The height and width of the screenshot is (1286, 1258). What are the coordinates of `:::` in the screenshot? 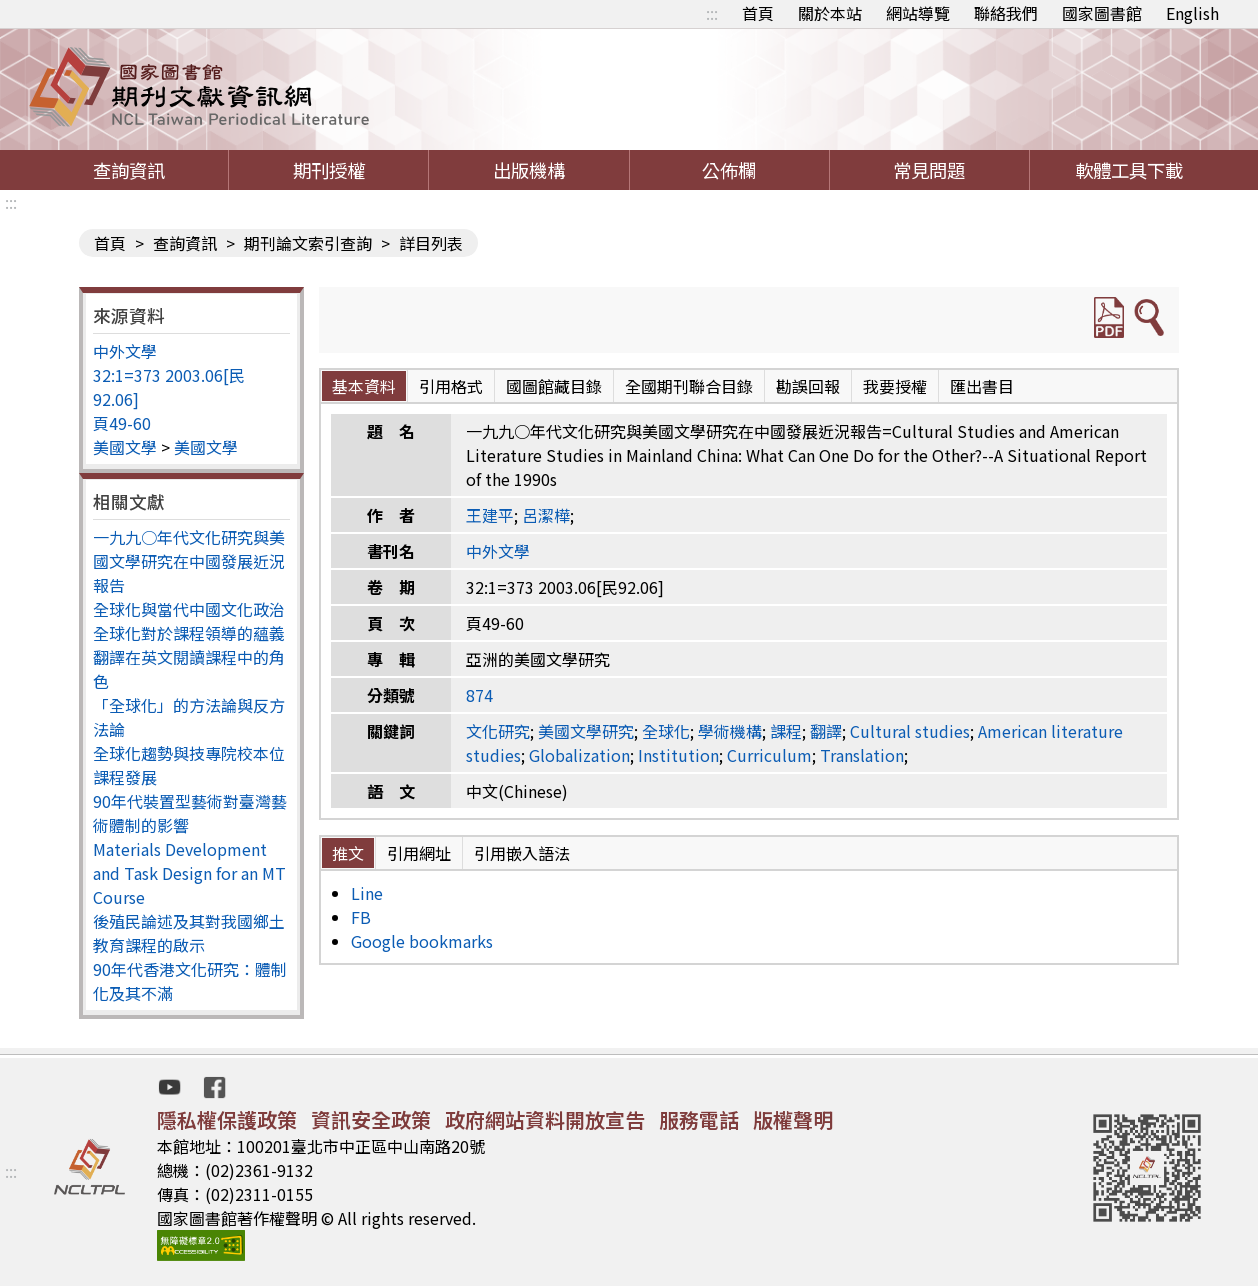 It's located at (712, 13).